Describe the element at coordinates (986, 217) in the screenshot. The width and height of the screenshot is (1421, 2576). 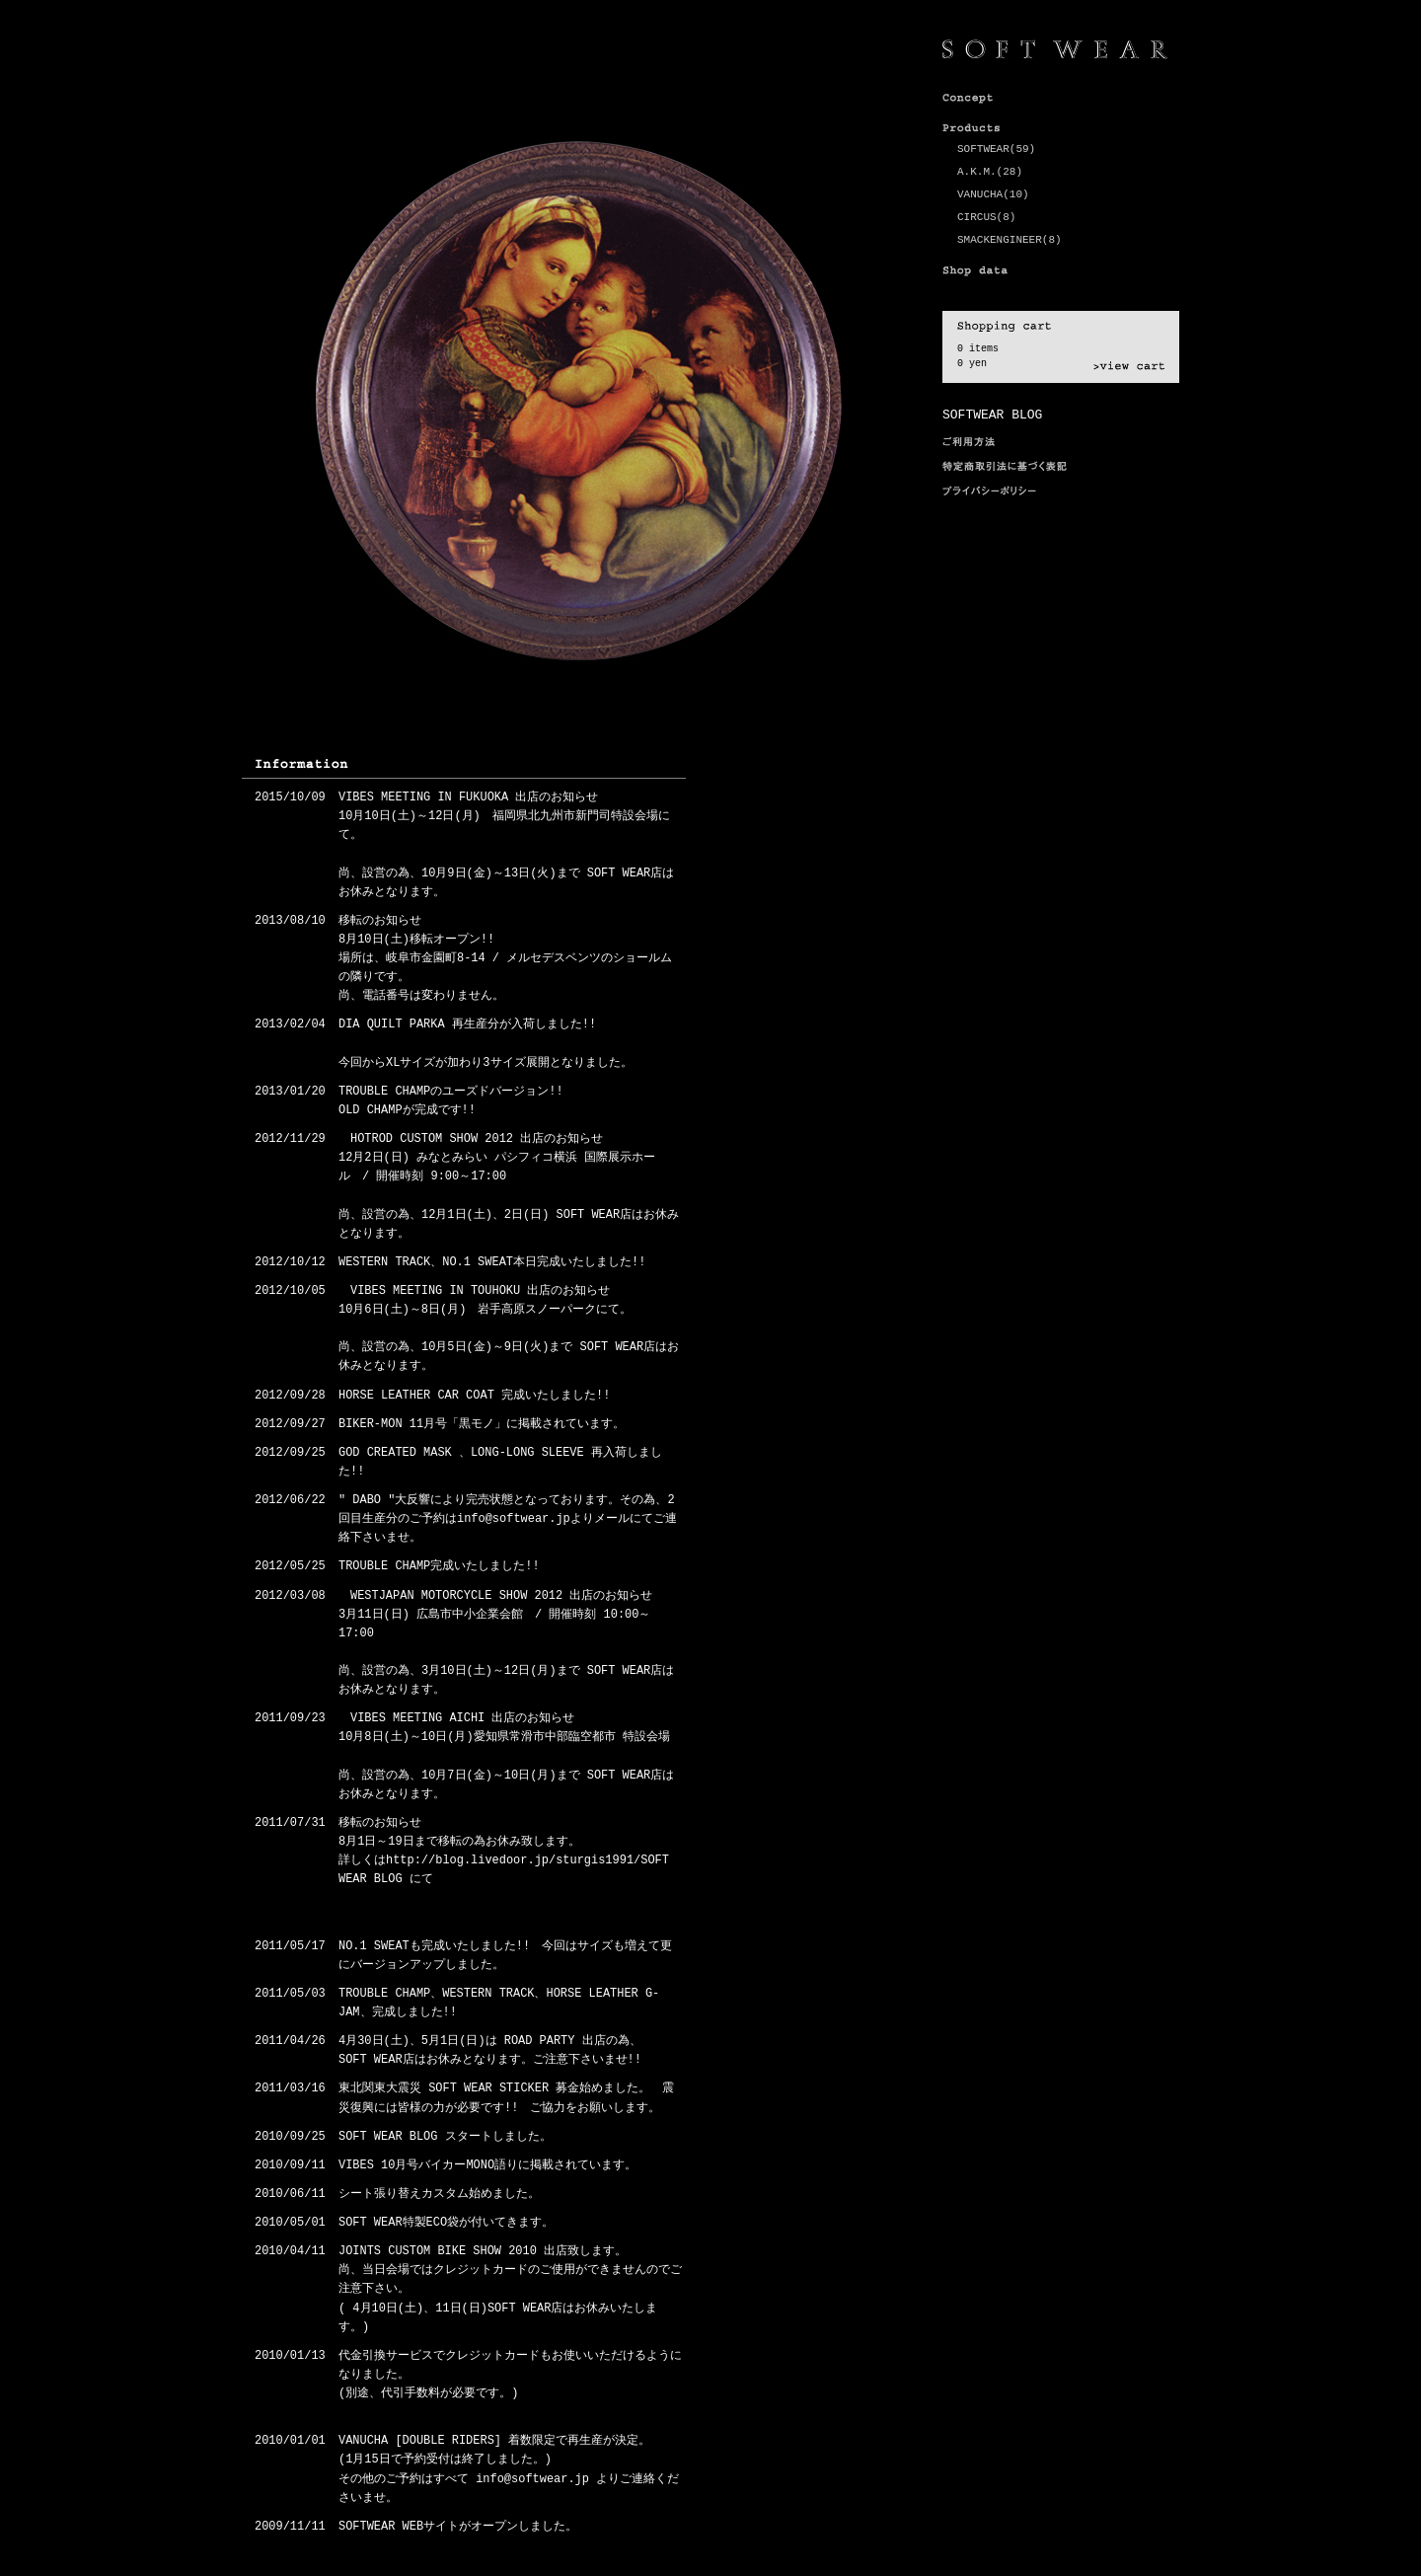
I see `CIRCUS(8)` at that location.